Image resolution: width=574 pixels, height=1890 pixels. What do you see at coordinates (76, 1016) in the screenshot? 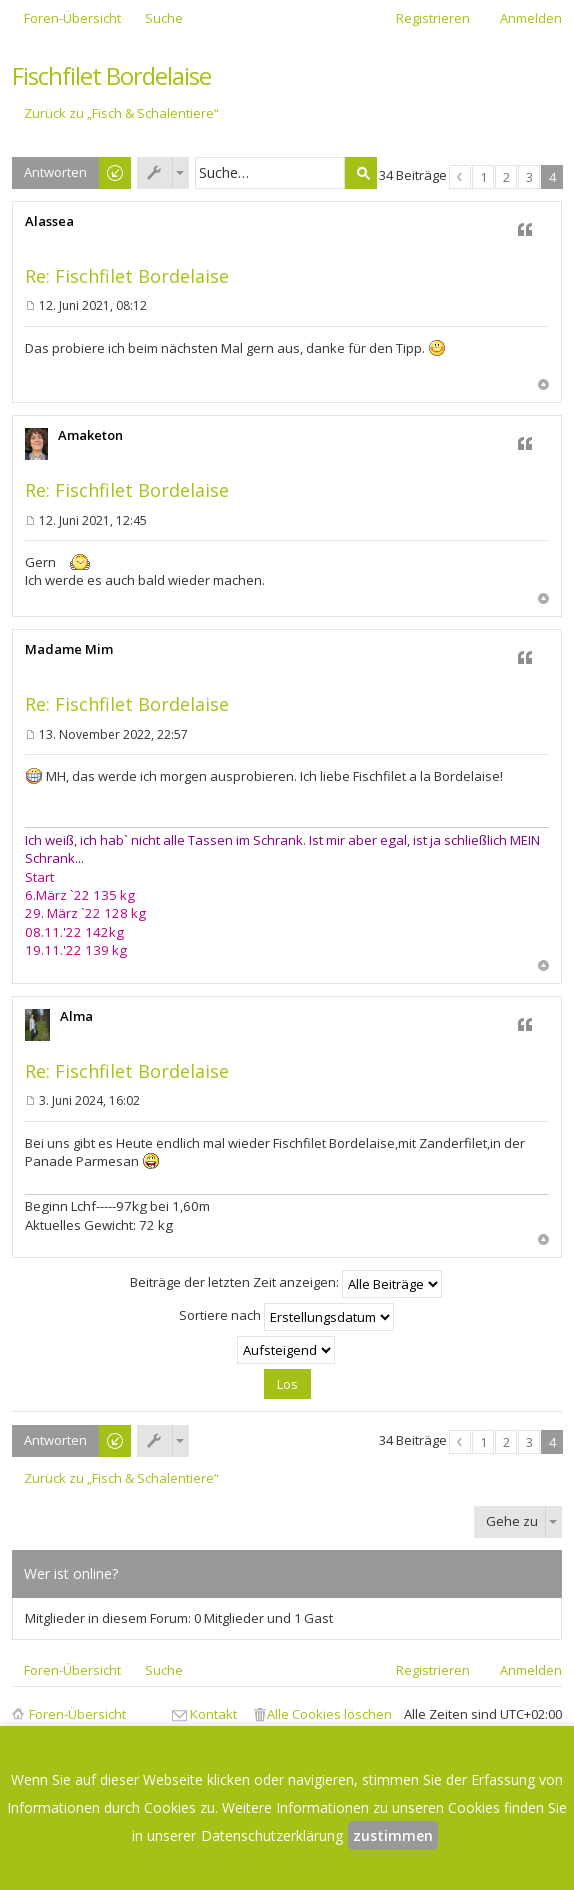
I see `Alma` at bounding box center [76, 1016].